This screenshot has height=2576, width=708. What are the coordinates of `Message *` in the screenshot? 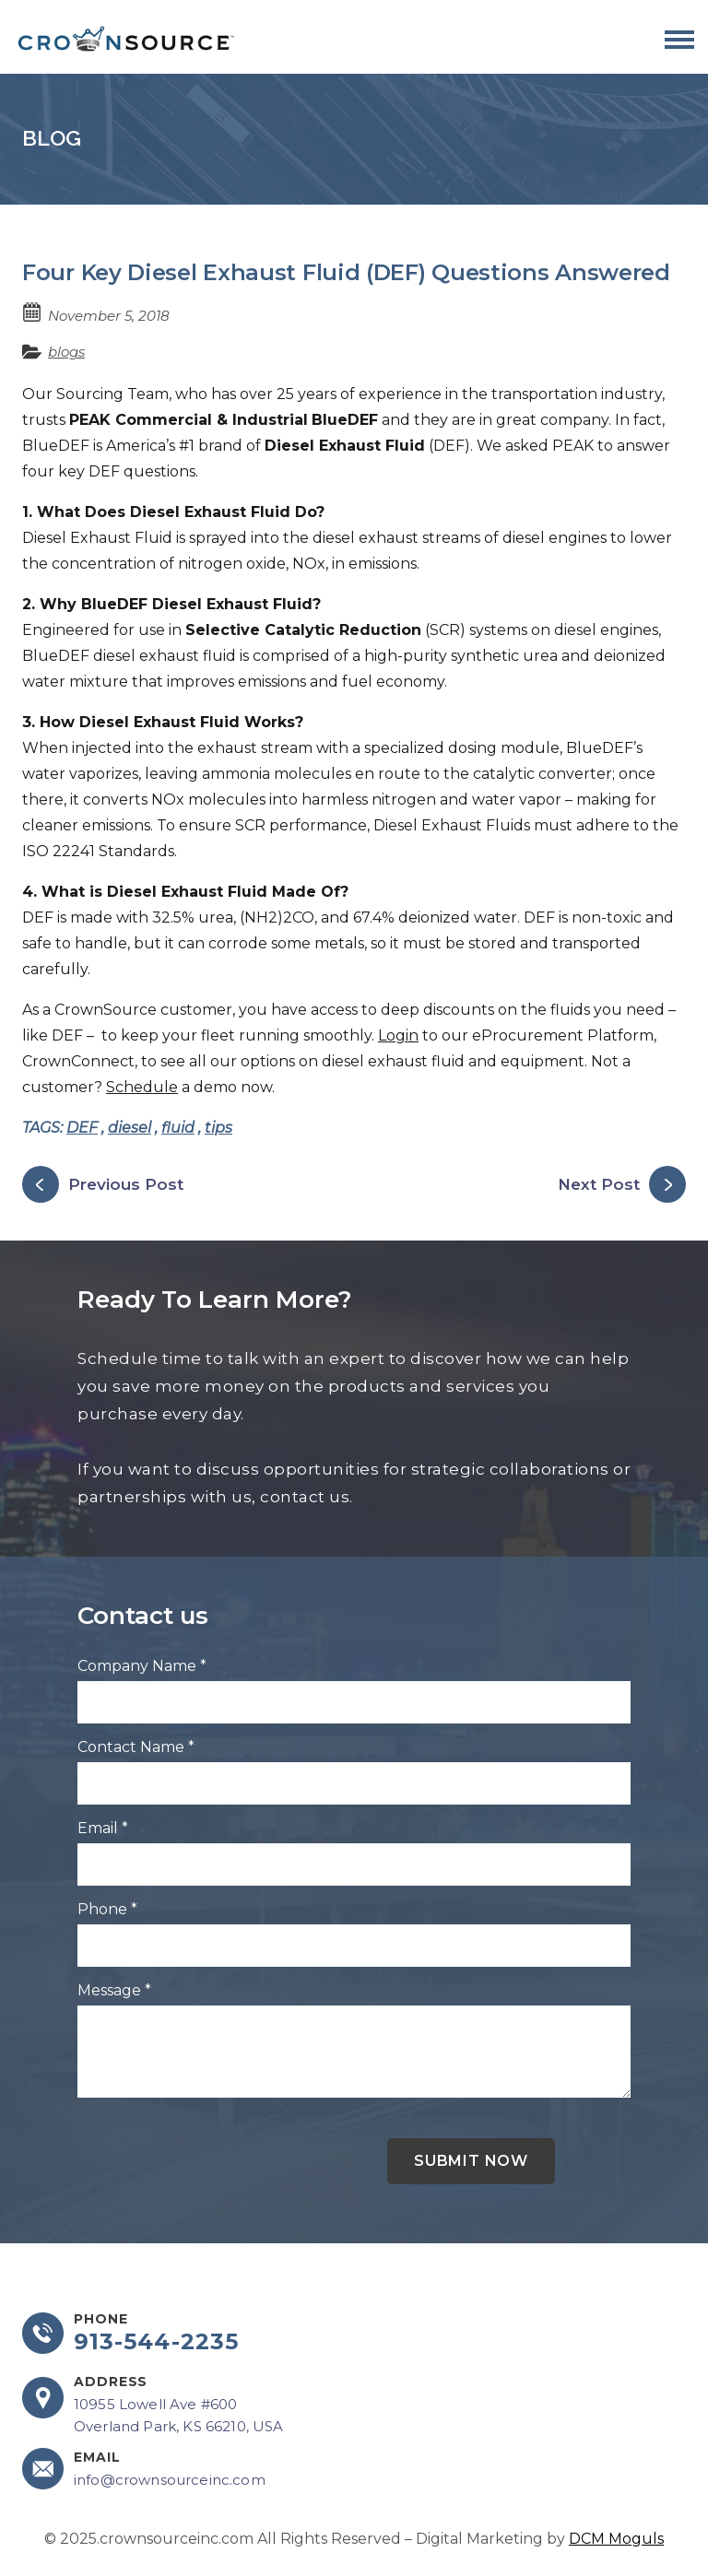 It's located at (114, 1990).